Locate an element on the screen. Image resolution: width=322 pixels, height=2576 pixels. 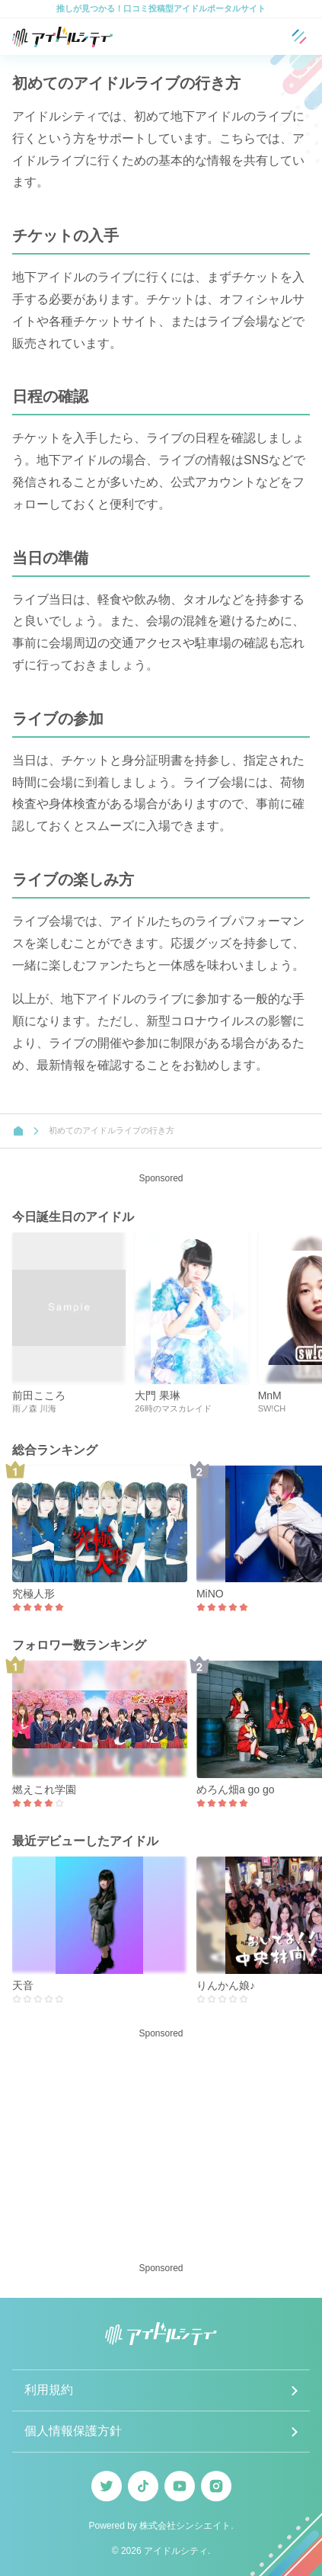
燃えこれ学園 is located at coordinates (44, 1789).